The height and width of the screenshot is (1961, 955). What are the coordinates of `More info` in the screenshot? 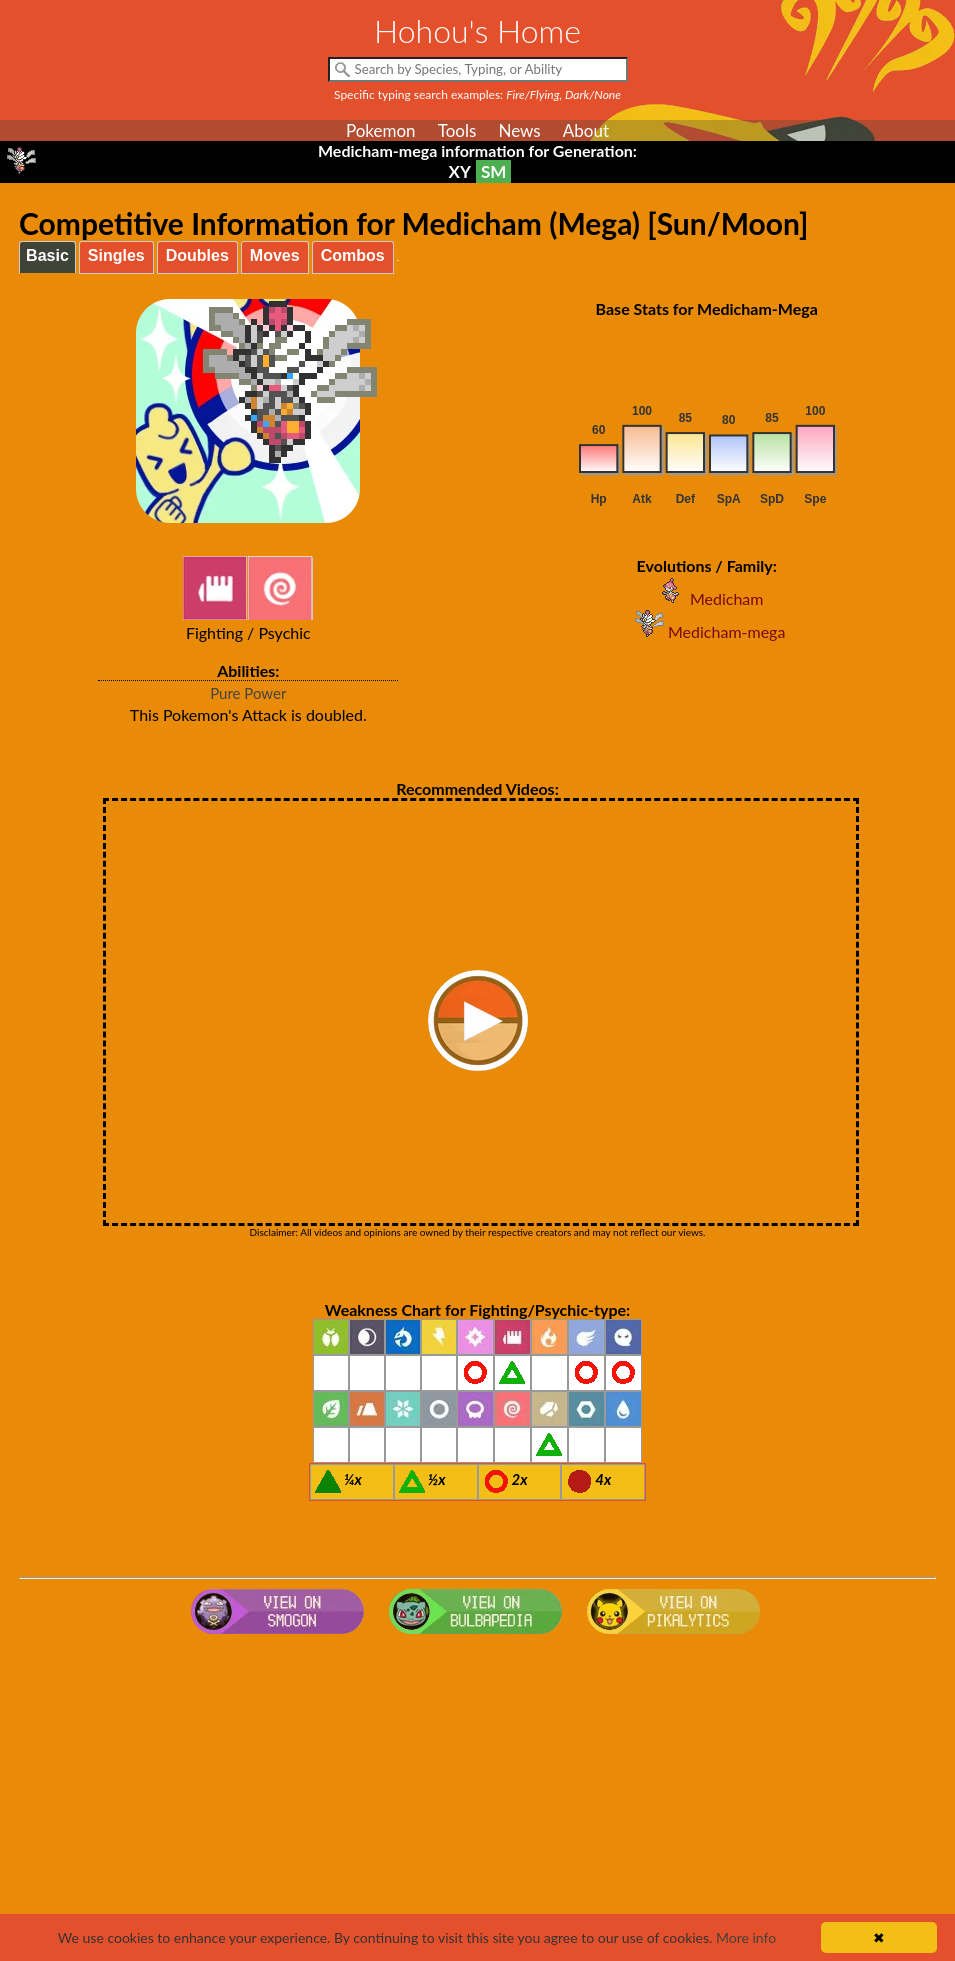 It's located at (746, 1937).